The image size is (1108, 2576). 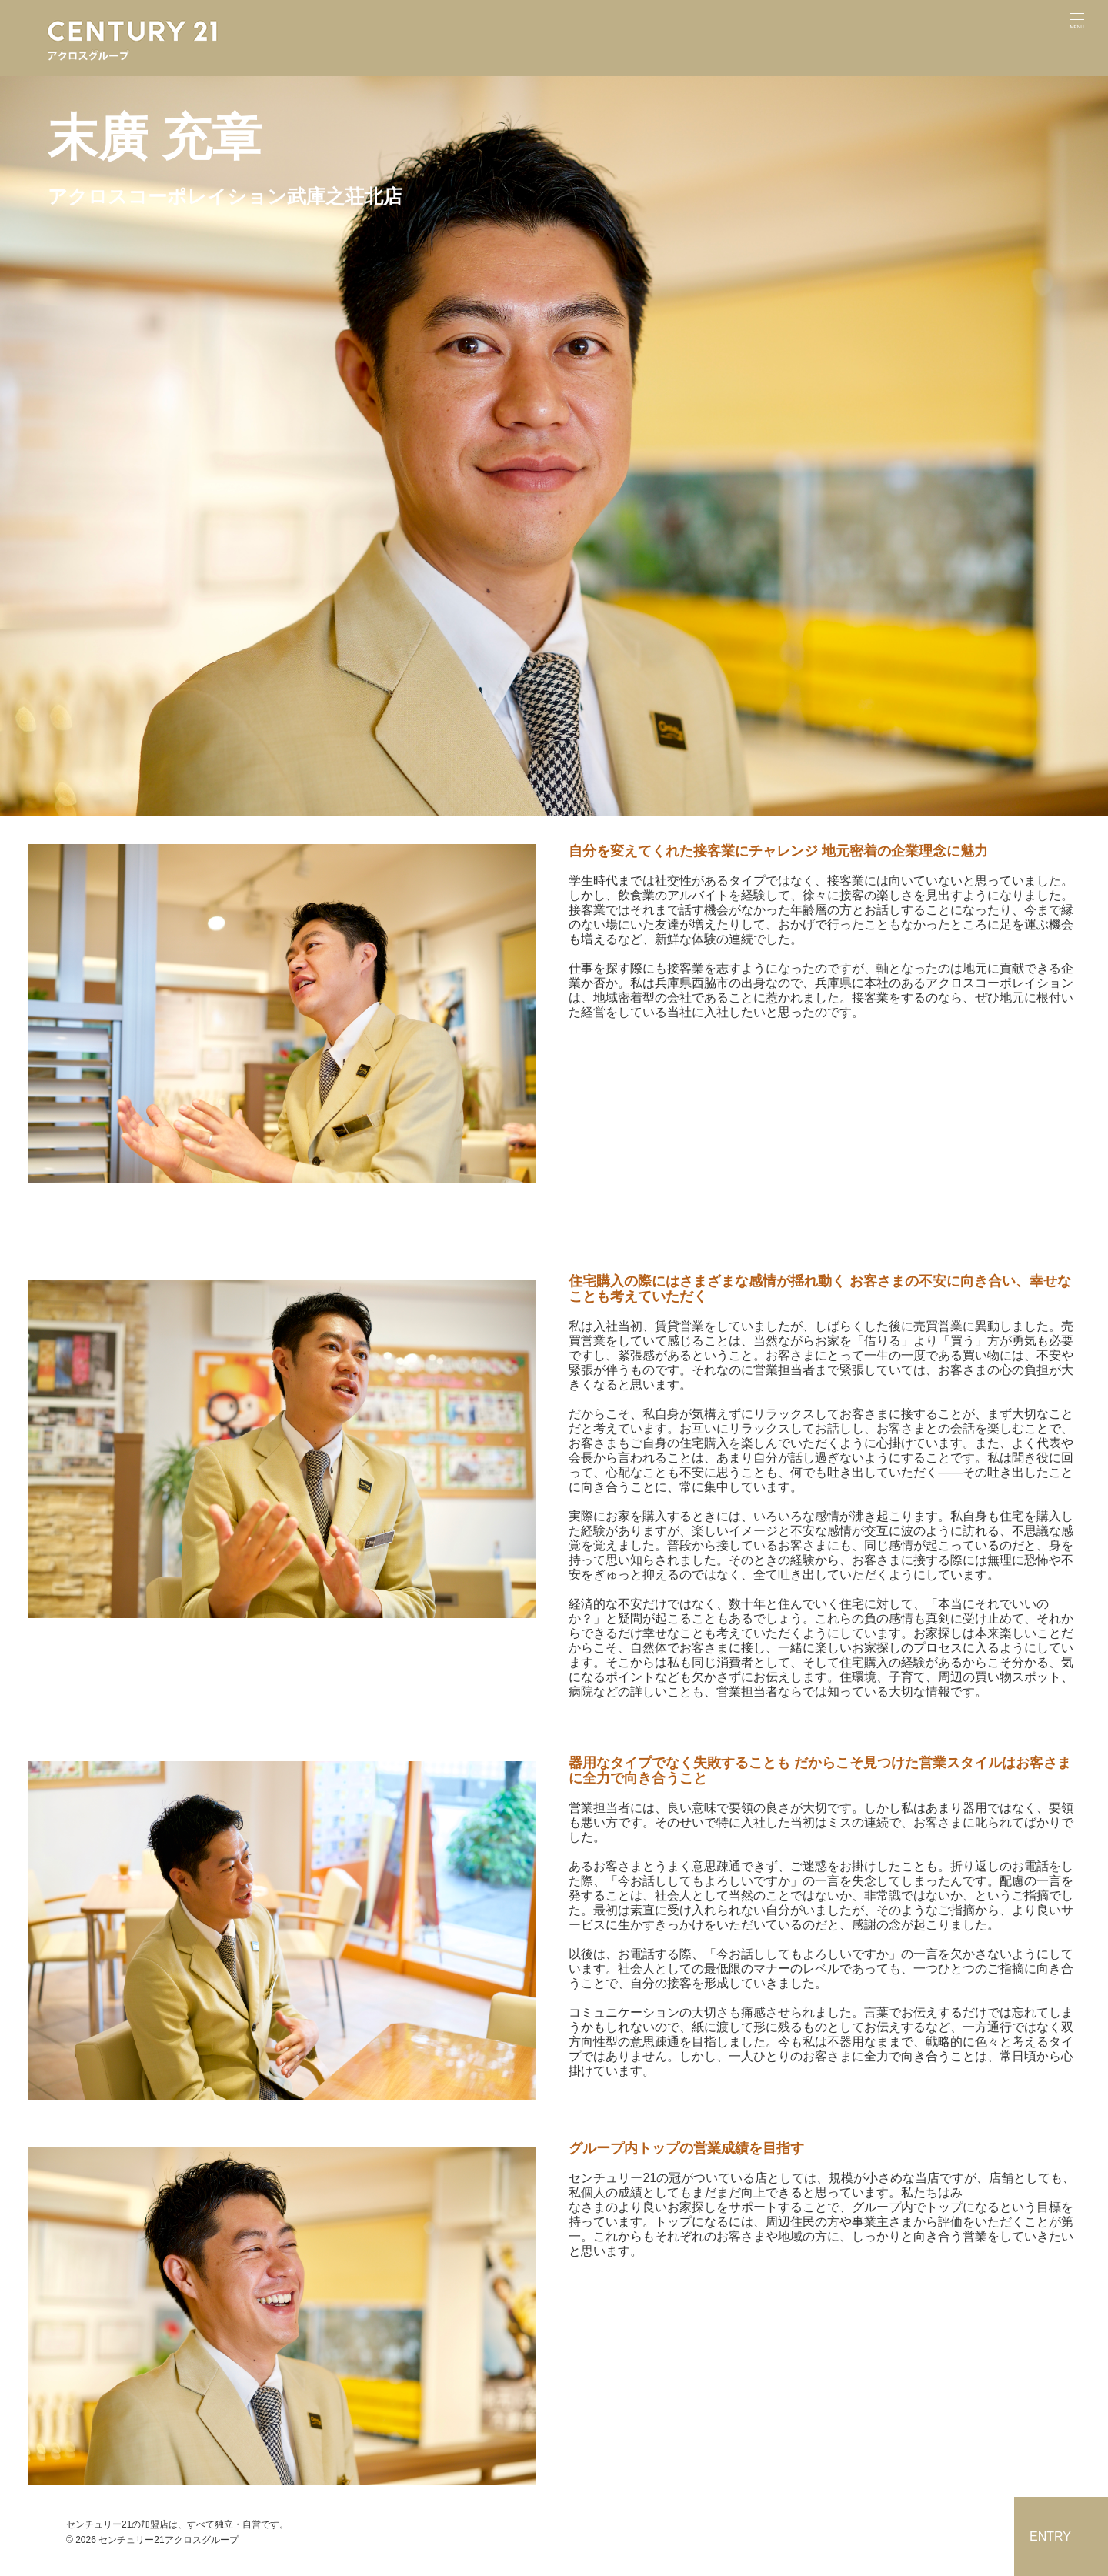 What do you see at coordinates (1050, 2536) in the screenshot?
I see `ENTRY` at bounding box center [1050, 2536].